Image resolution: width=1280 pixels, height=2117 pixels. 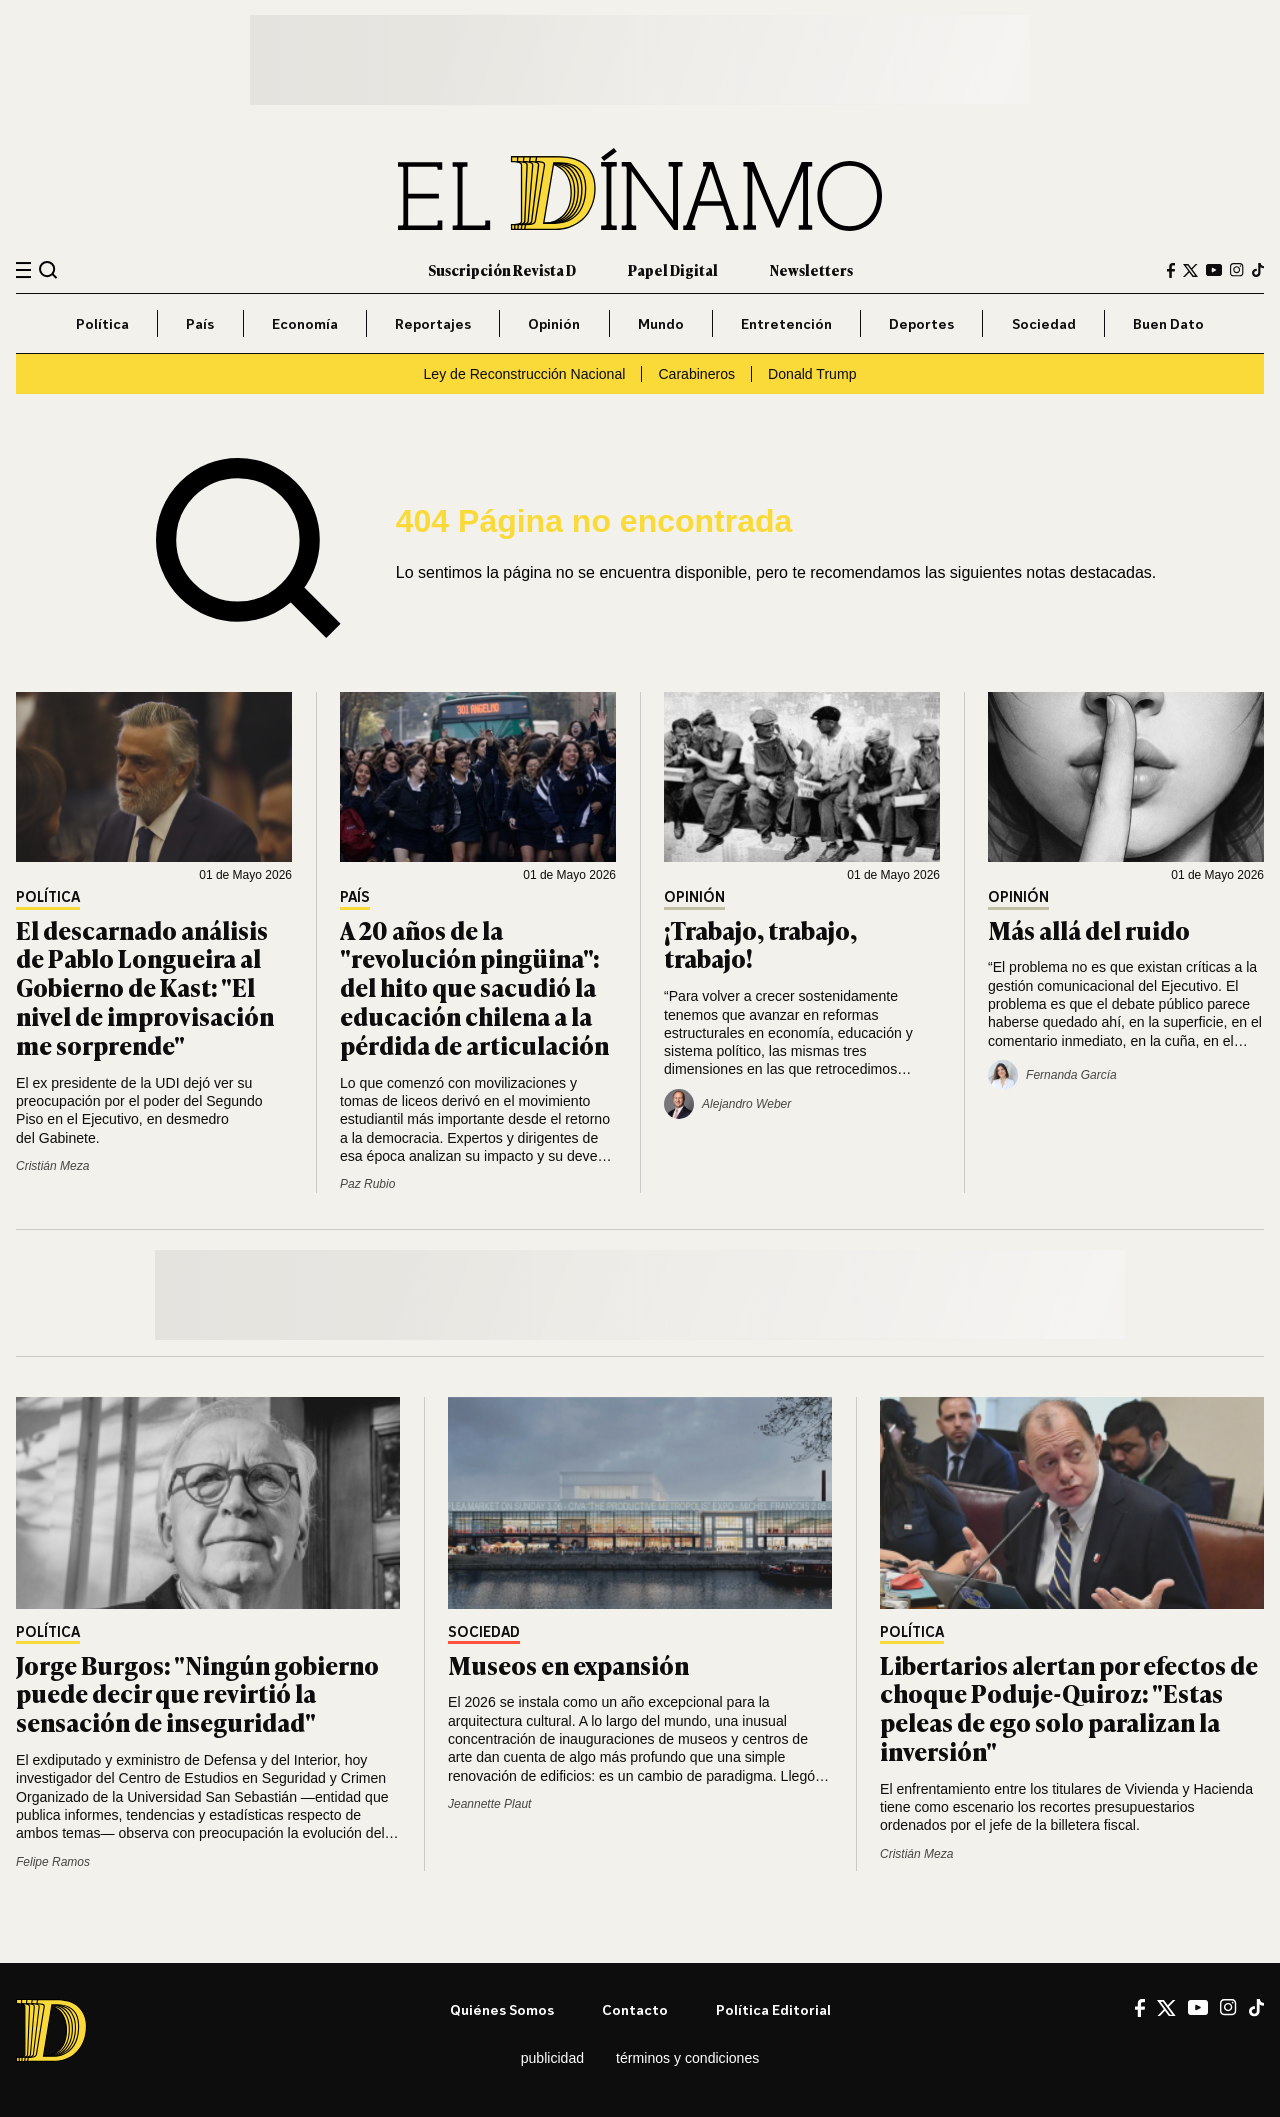 What do you see at coordinates (1089, 929) in the screenshot?
I see `Más allá del ruido` at bounding box center [1089, 929].